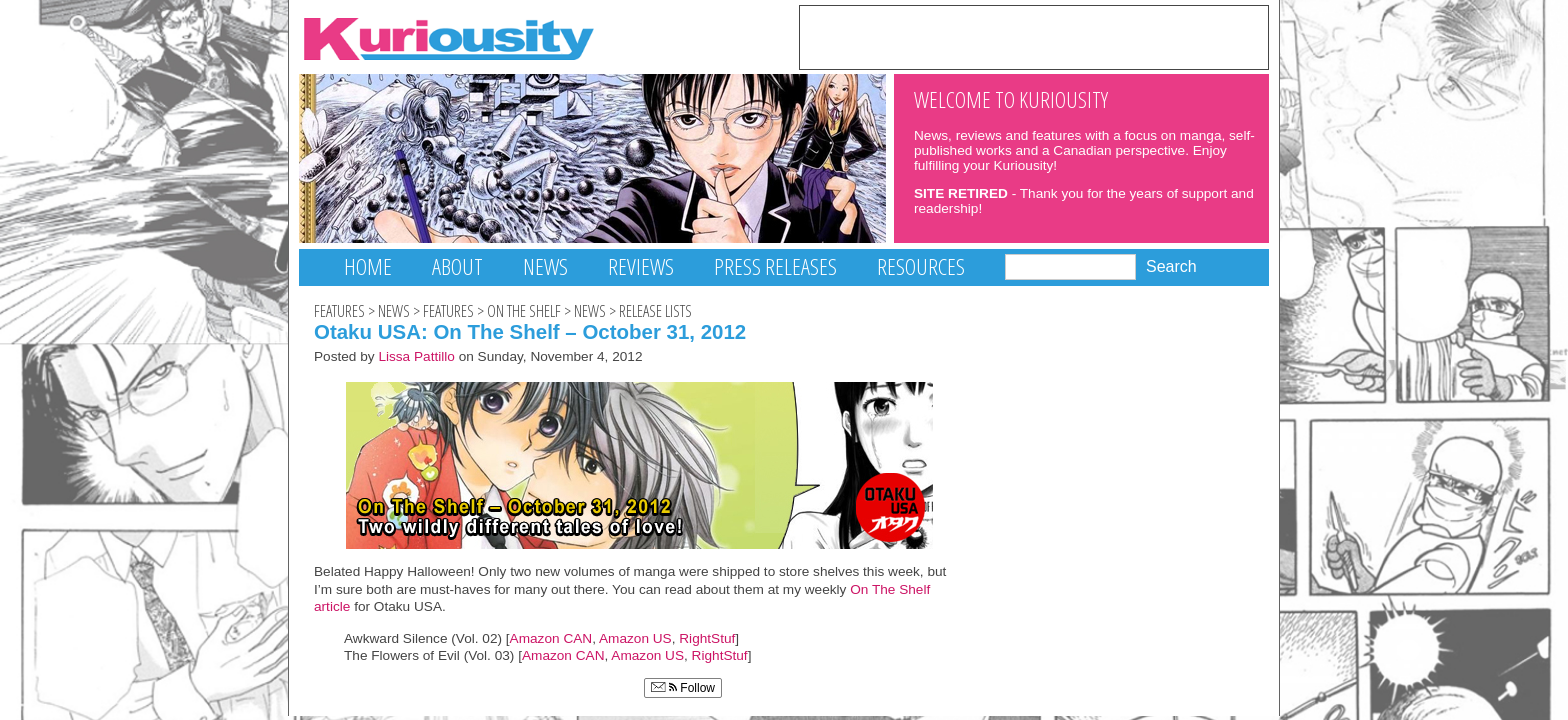 The width and height of the screenshot is (1568, 720). I want to click on Lissa Pattillo, so click(416, 356).